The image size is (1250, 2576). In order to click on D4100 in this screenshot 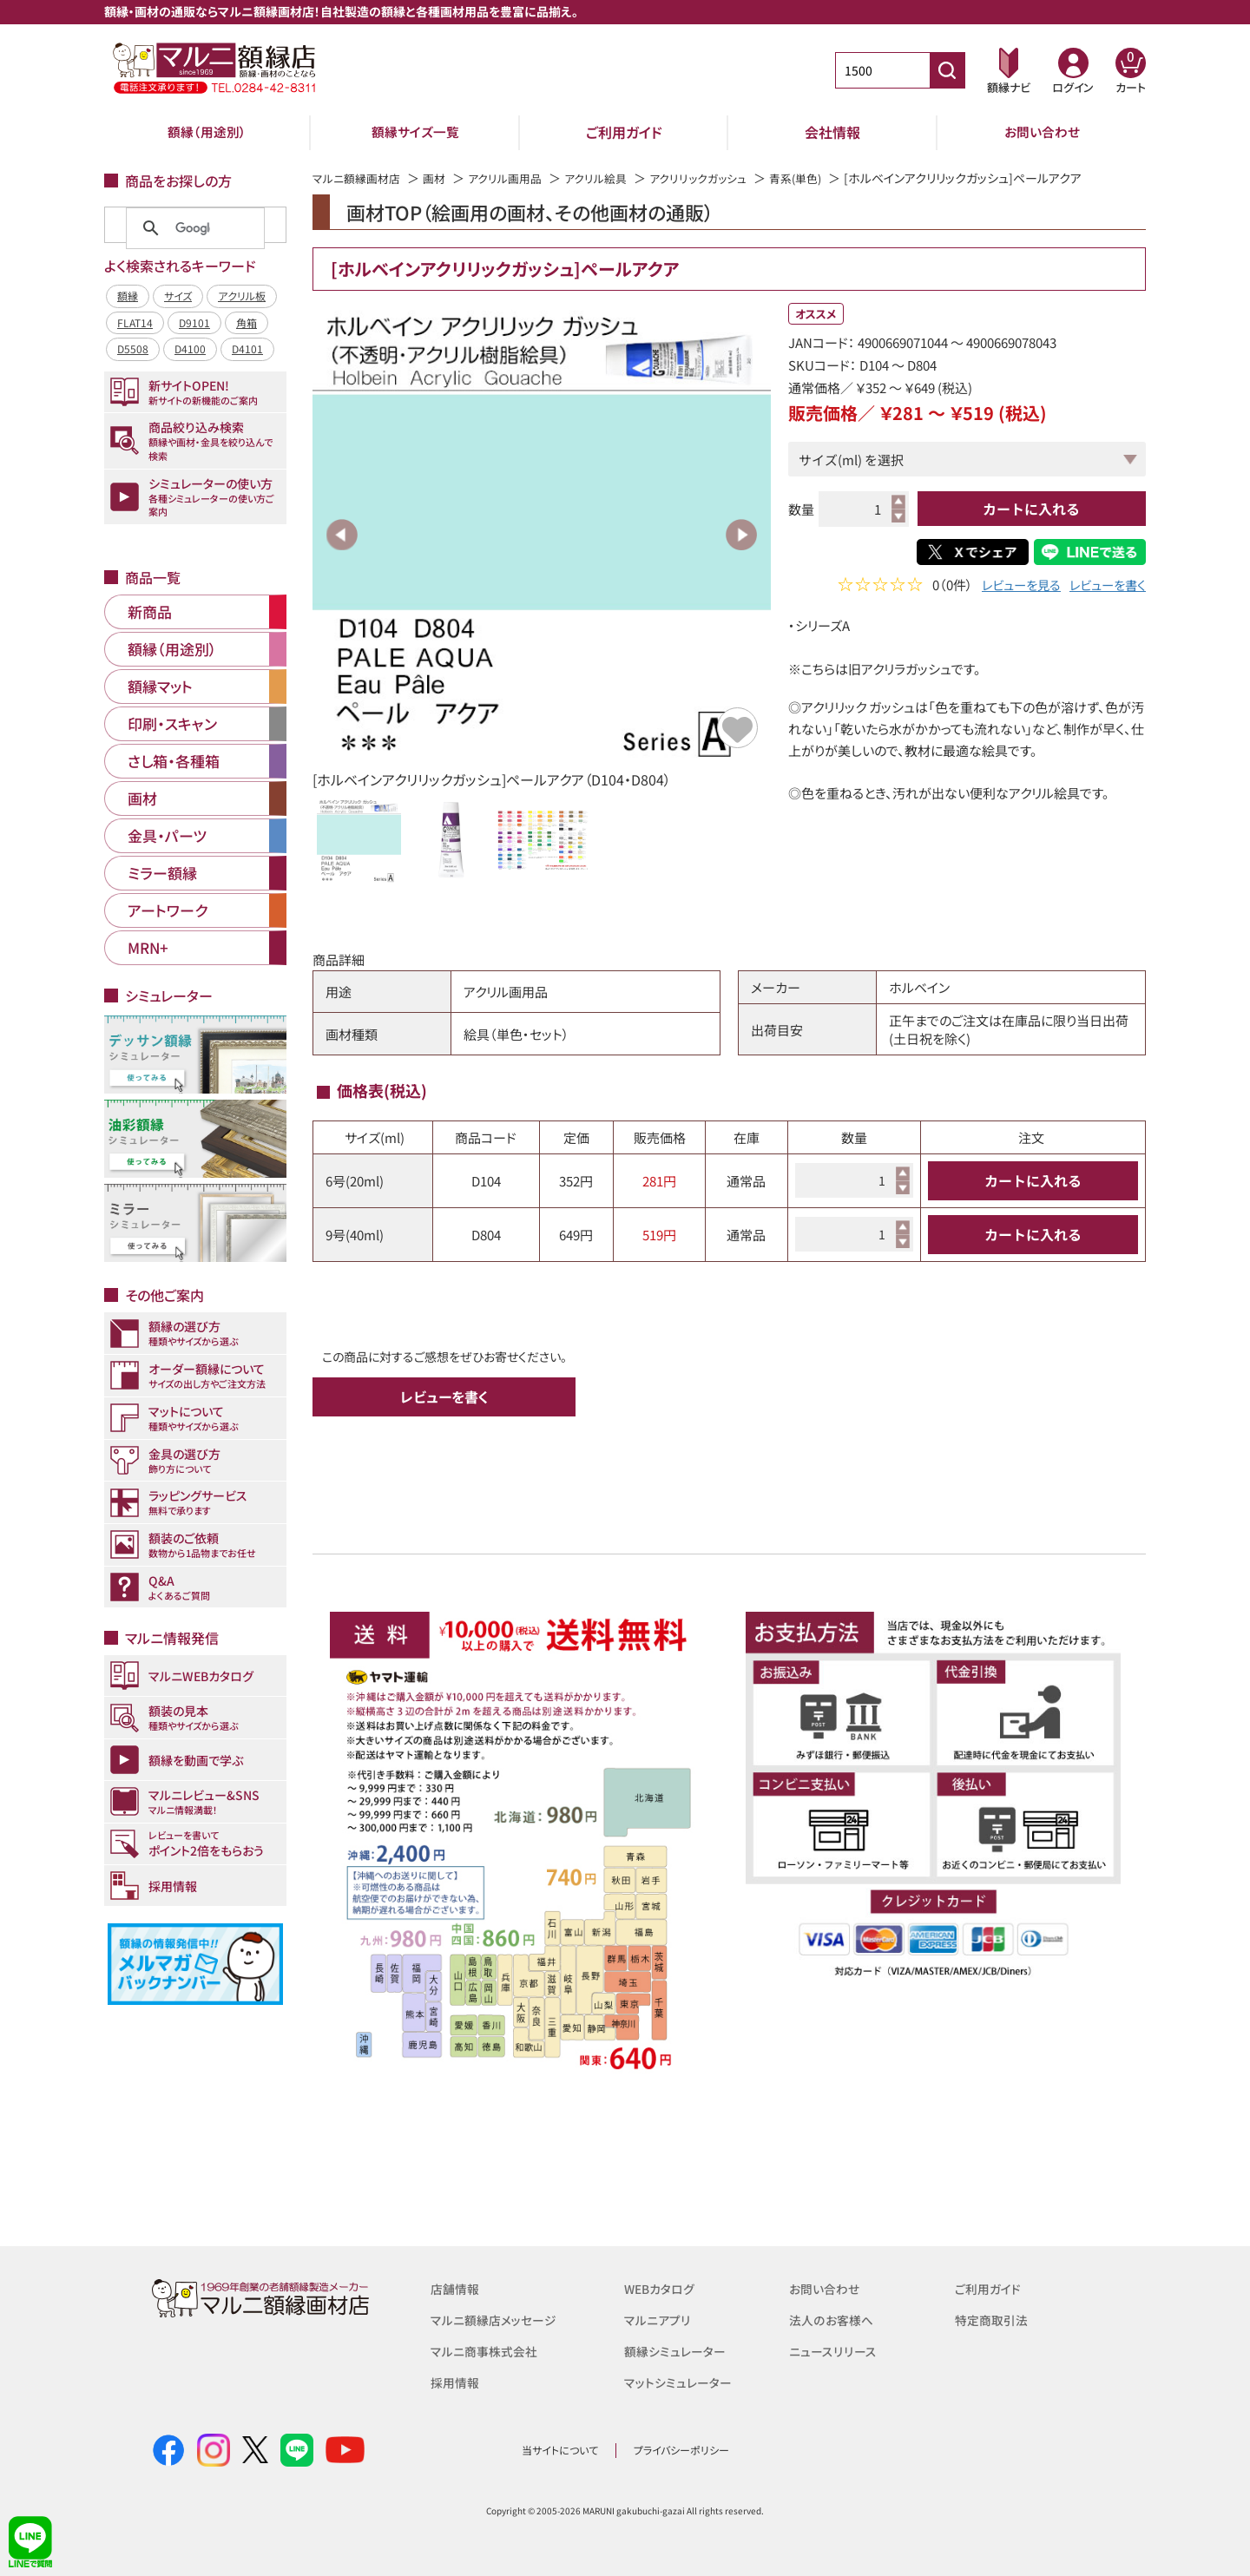, I will do `click(190, 348)`.